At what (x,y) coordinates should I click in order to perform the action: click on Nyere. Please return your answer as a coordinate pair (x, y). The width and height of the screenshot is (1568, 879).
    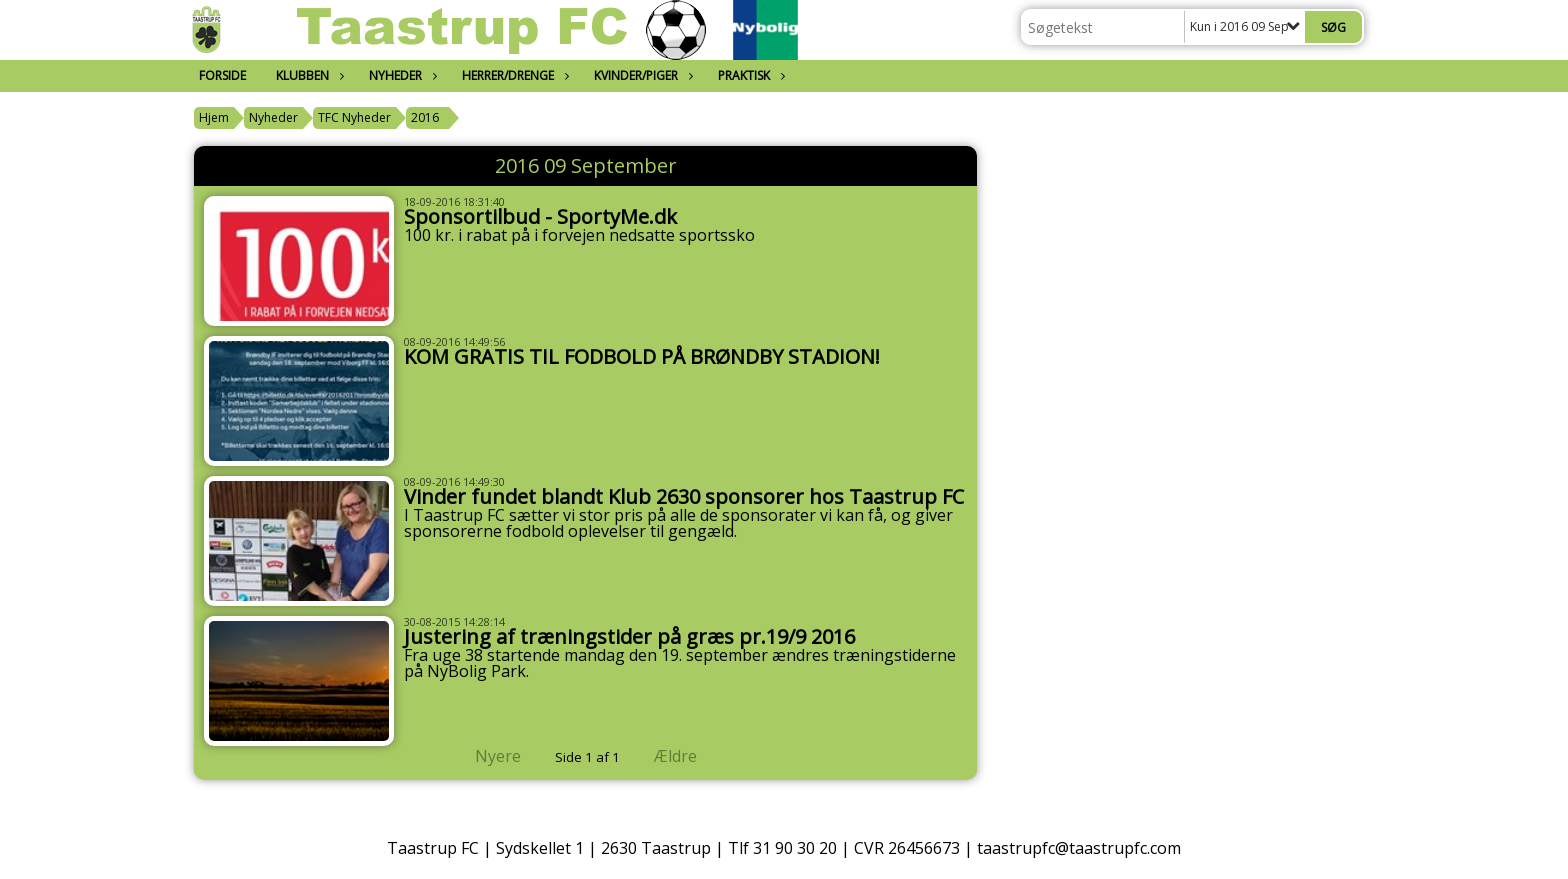
    Looking at the image, I should click on (486, 756).